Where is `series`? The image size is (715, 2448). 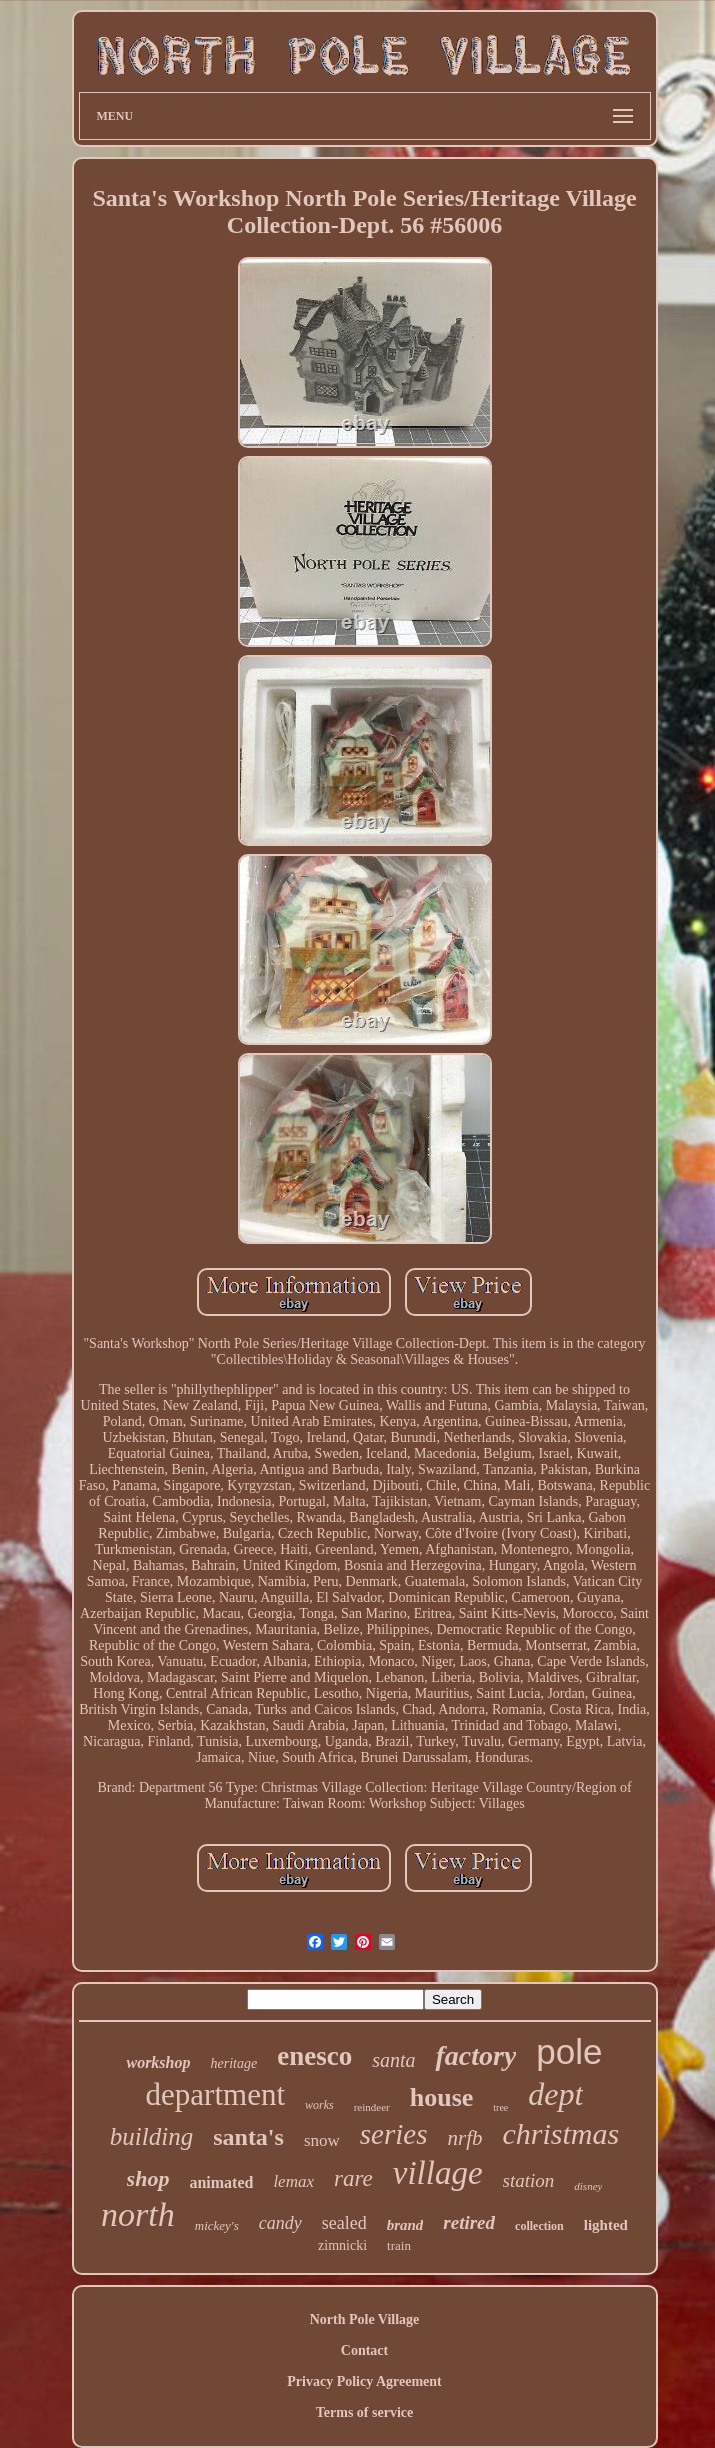
series is located at coordinates (394, 2134).